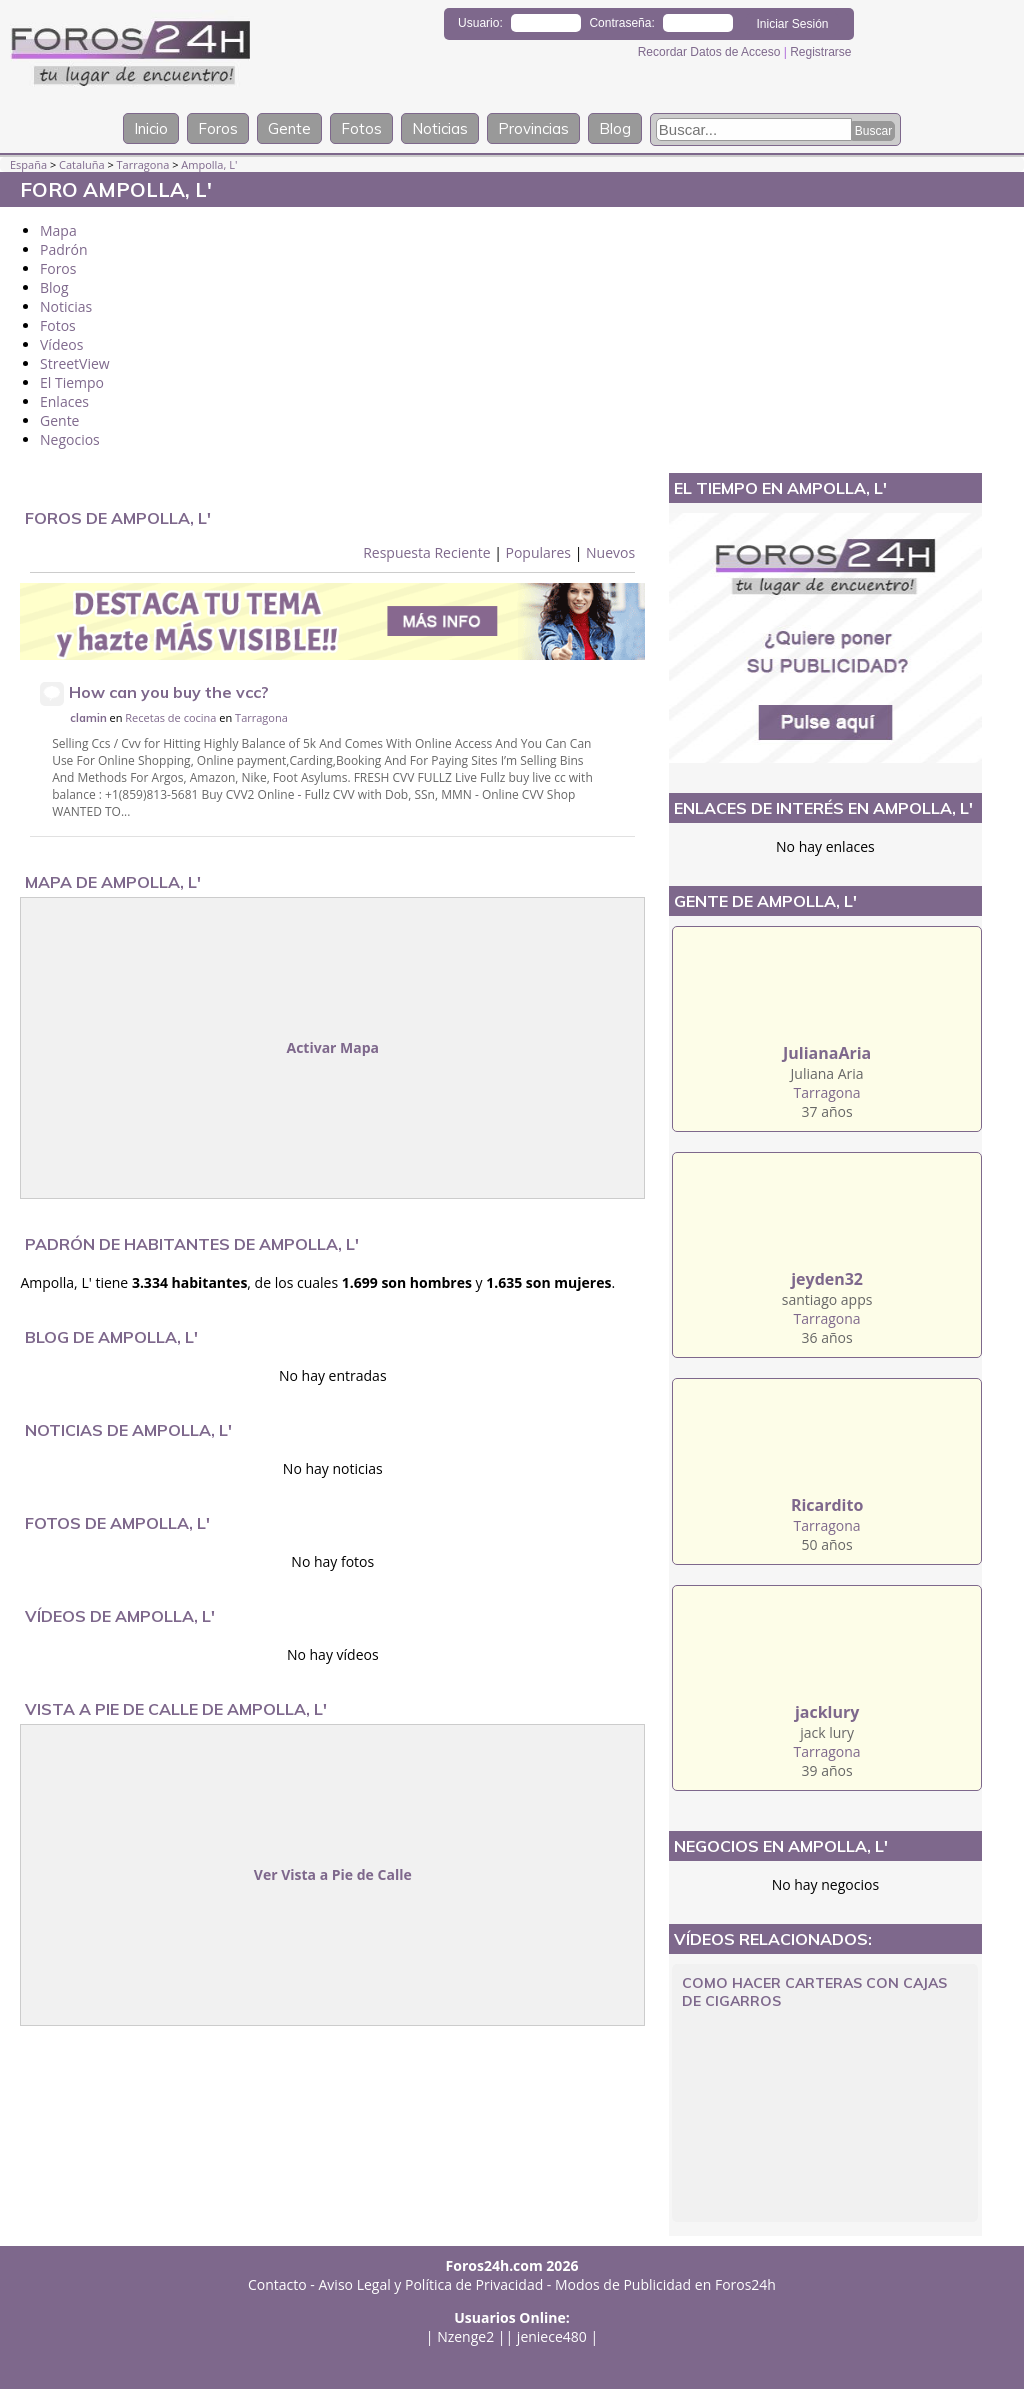 This screenshot has height=2389, width=1024. Describe the element at coordinates (820, 52) in the screenshot. I see `Registrarse` at that location.